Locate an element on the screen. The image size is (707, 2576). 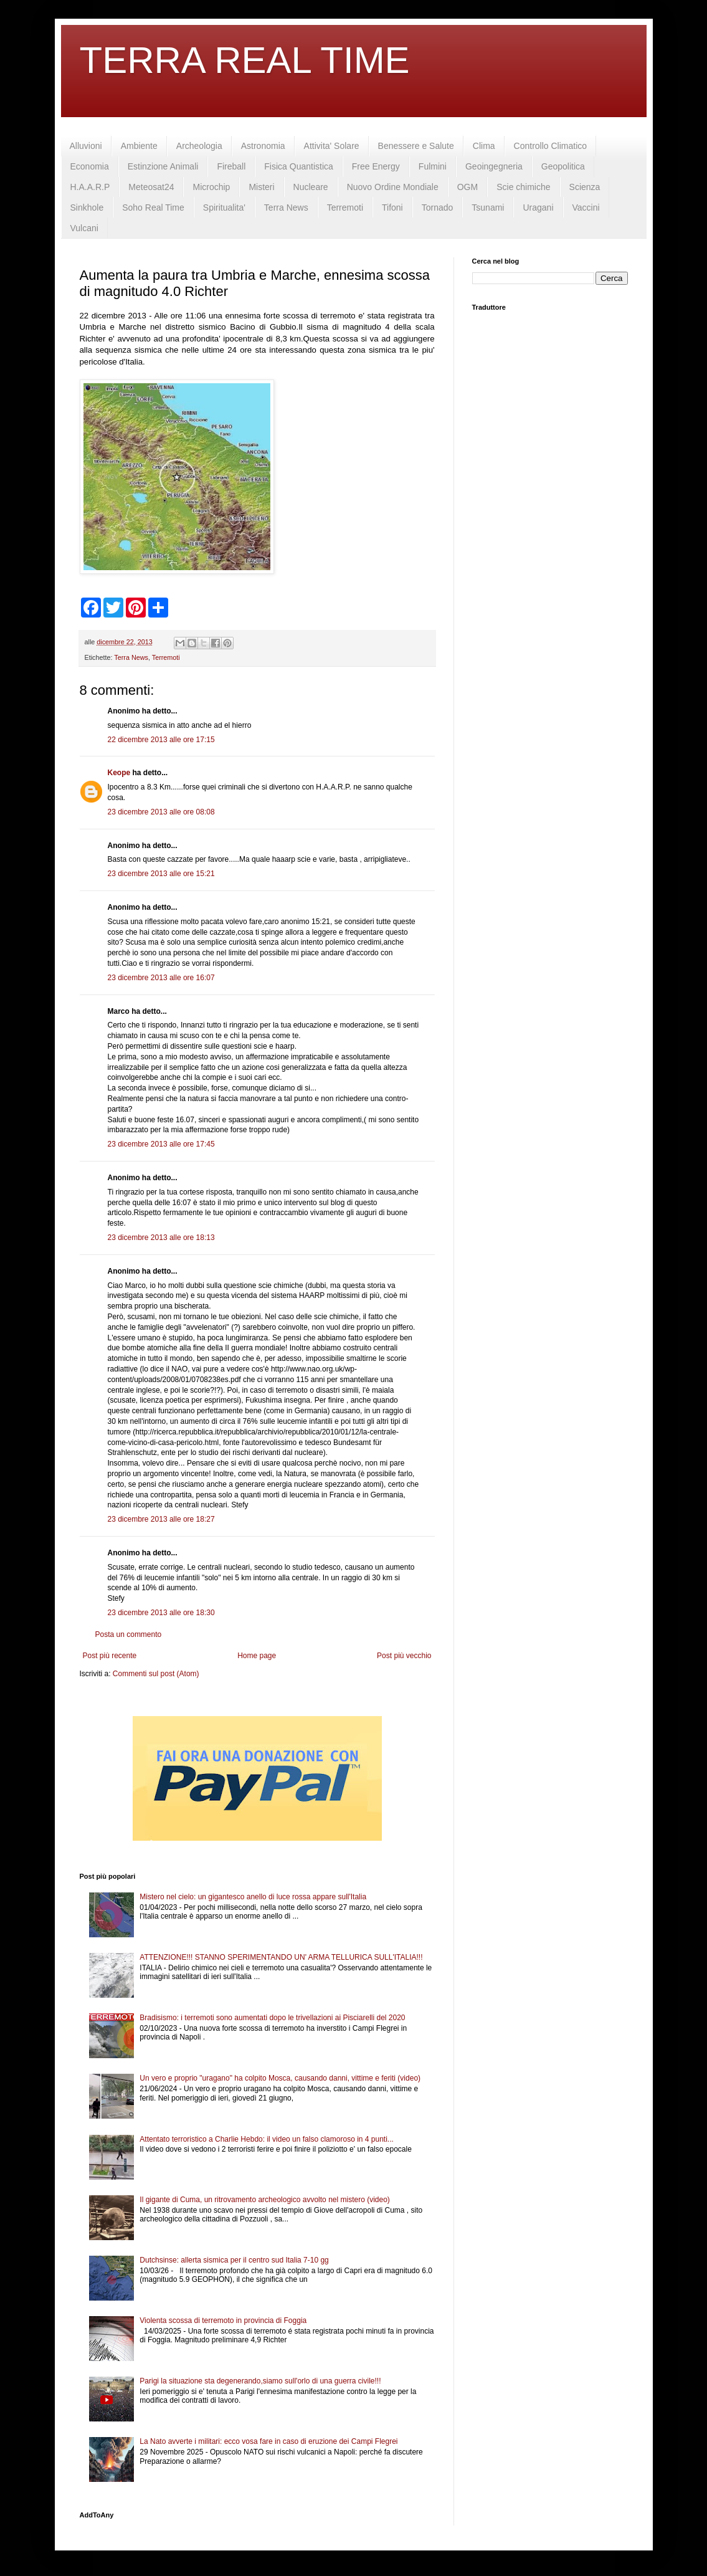
Free Energy is located at coordinates (376, 166).